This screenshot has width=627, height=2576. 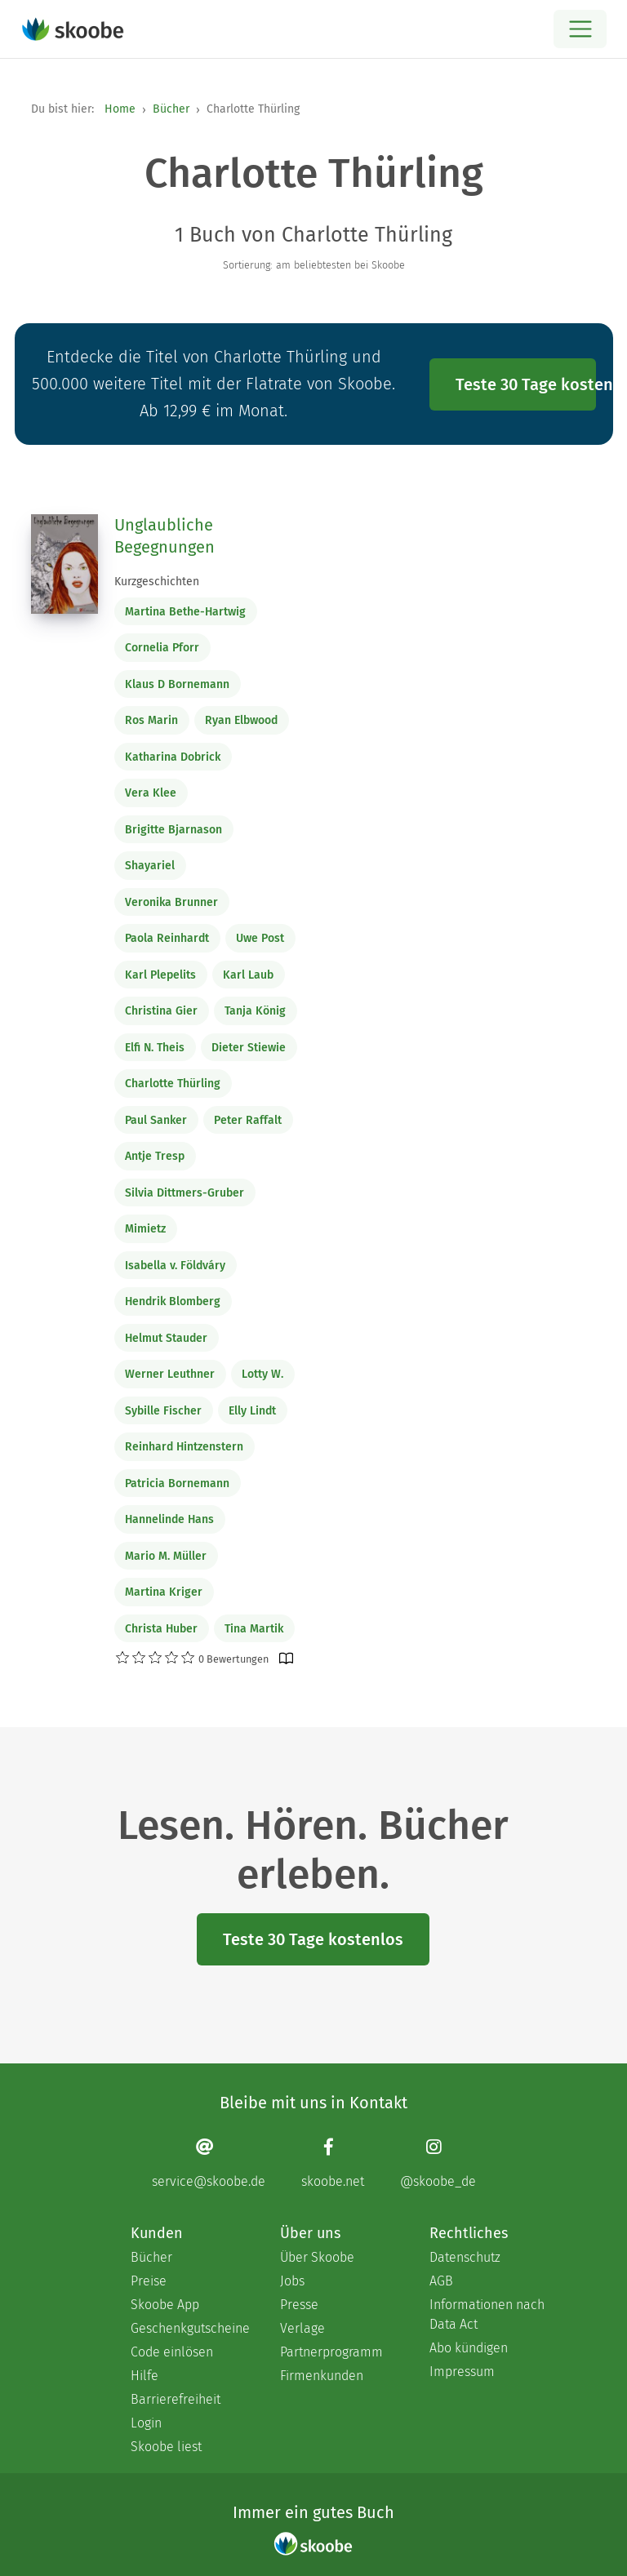 I want to click on Login, so click(x=146, y=2423).